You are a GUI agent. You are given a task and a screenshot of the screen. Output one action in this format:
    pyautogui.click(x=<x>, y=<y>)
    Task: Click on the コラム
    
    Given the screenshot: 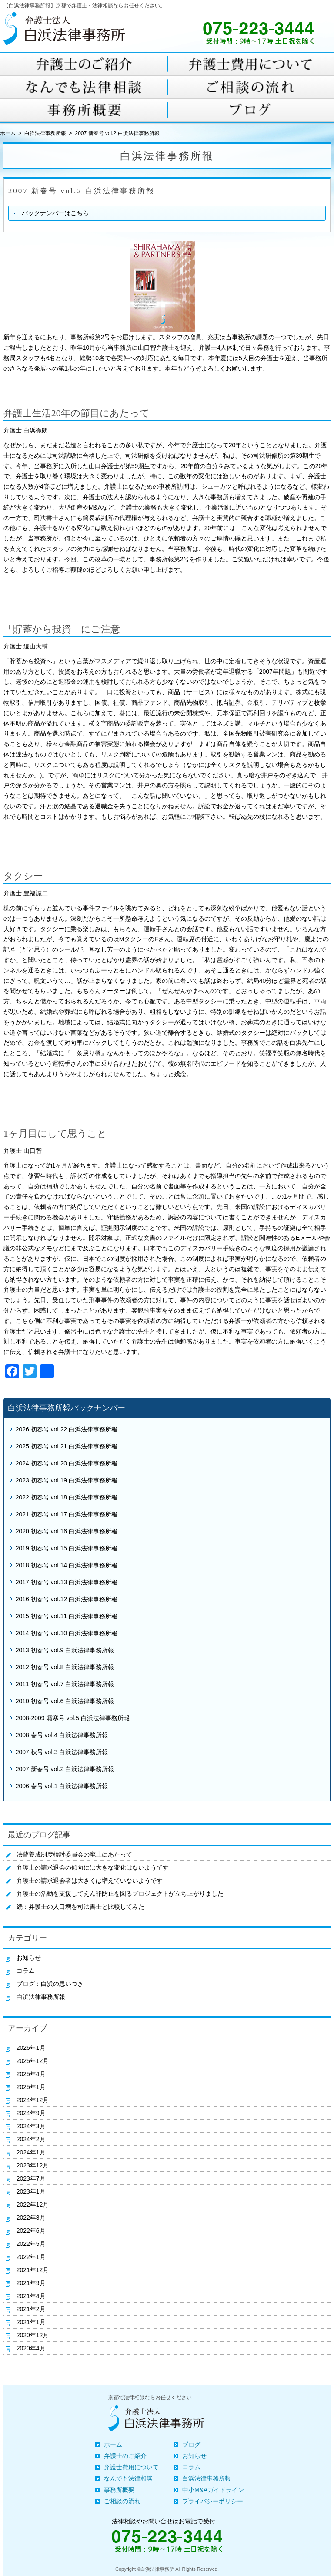 What is the action you would take?
    pyautogui.click(x=26, y=1970)
    